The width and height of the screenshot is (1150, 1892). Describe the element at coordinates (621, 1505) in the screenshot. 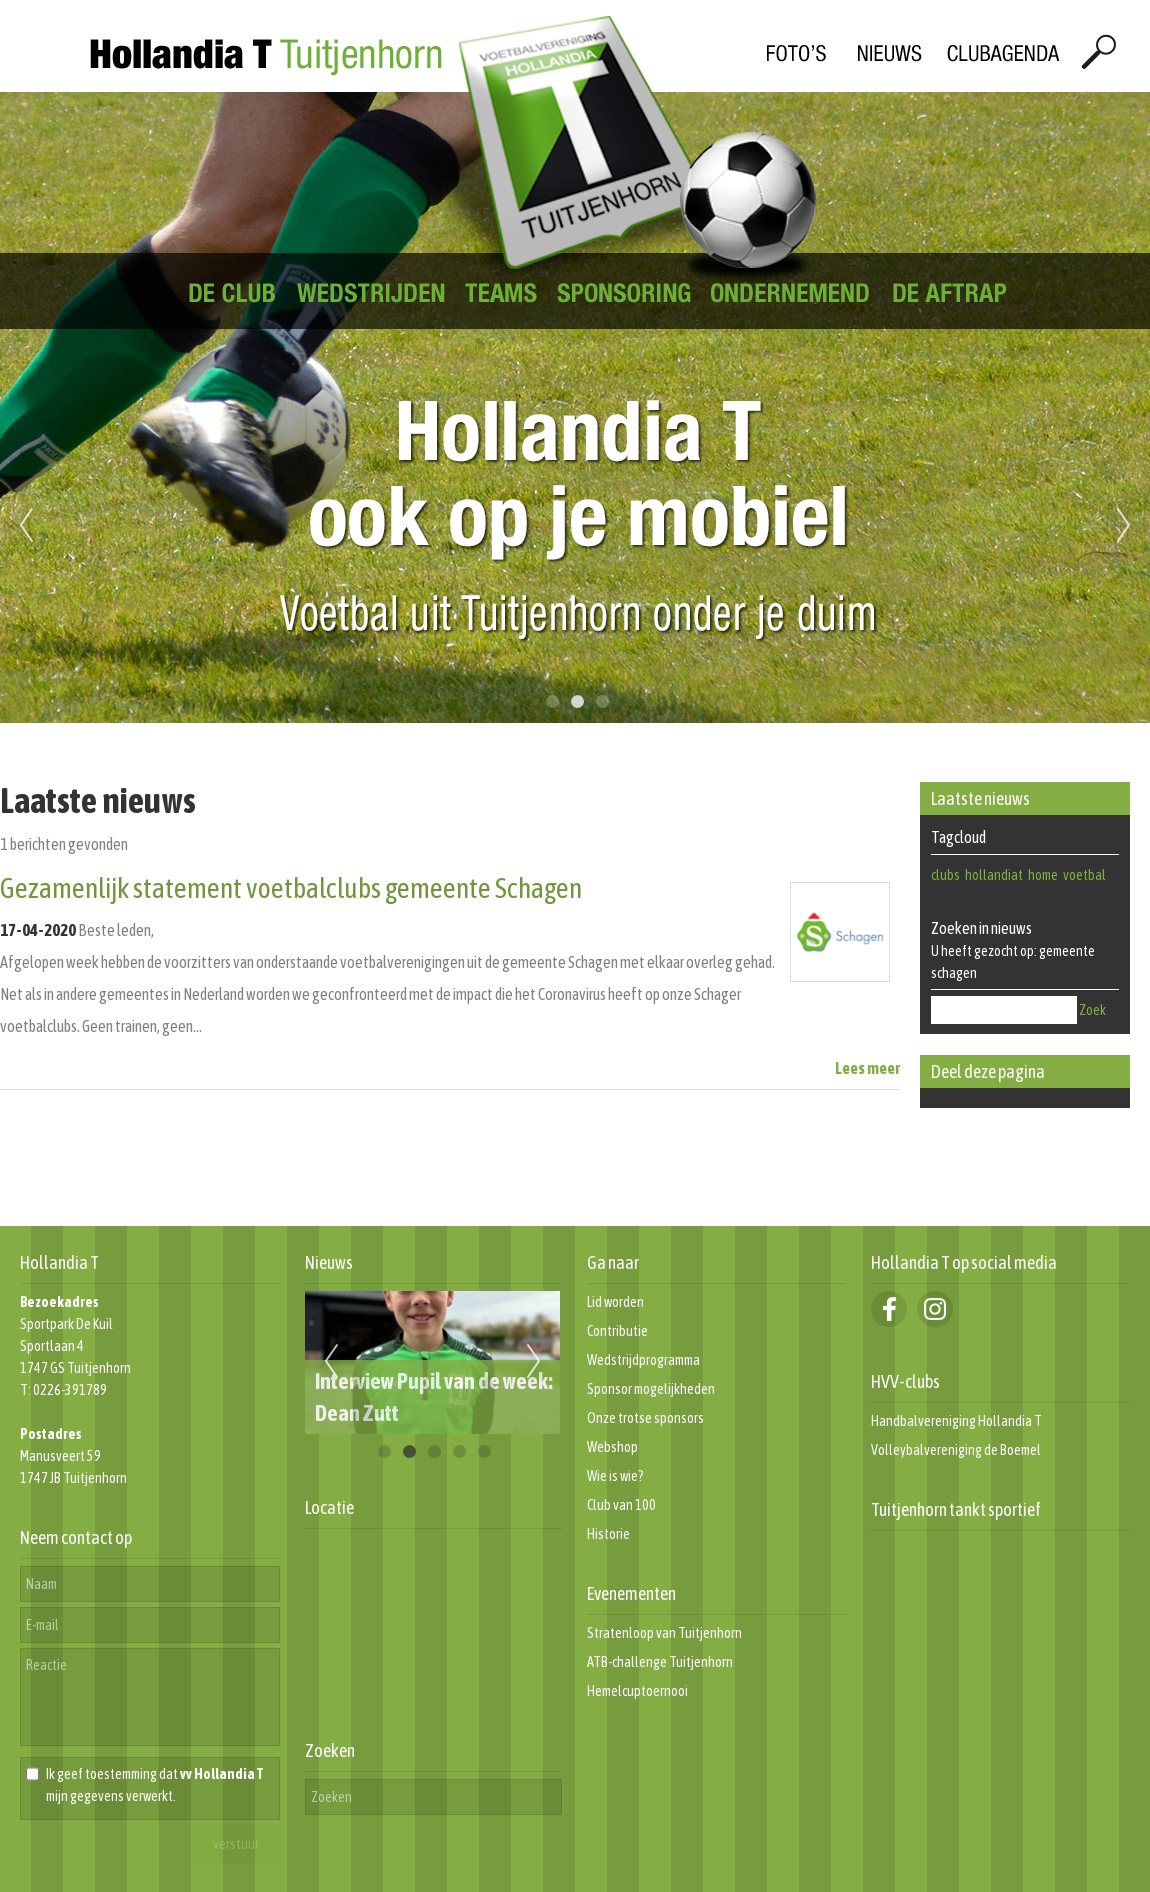

I see `Club van 100` at that location.